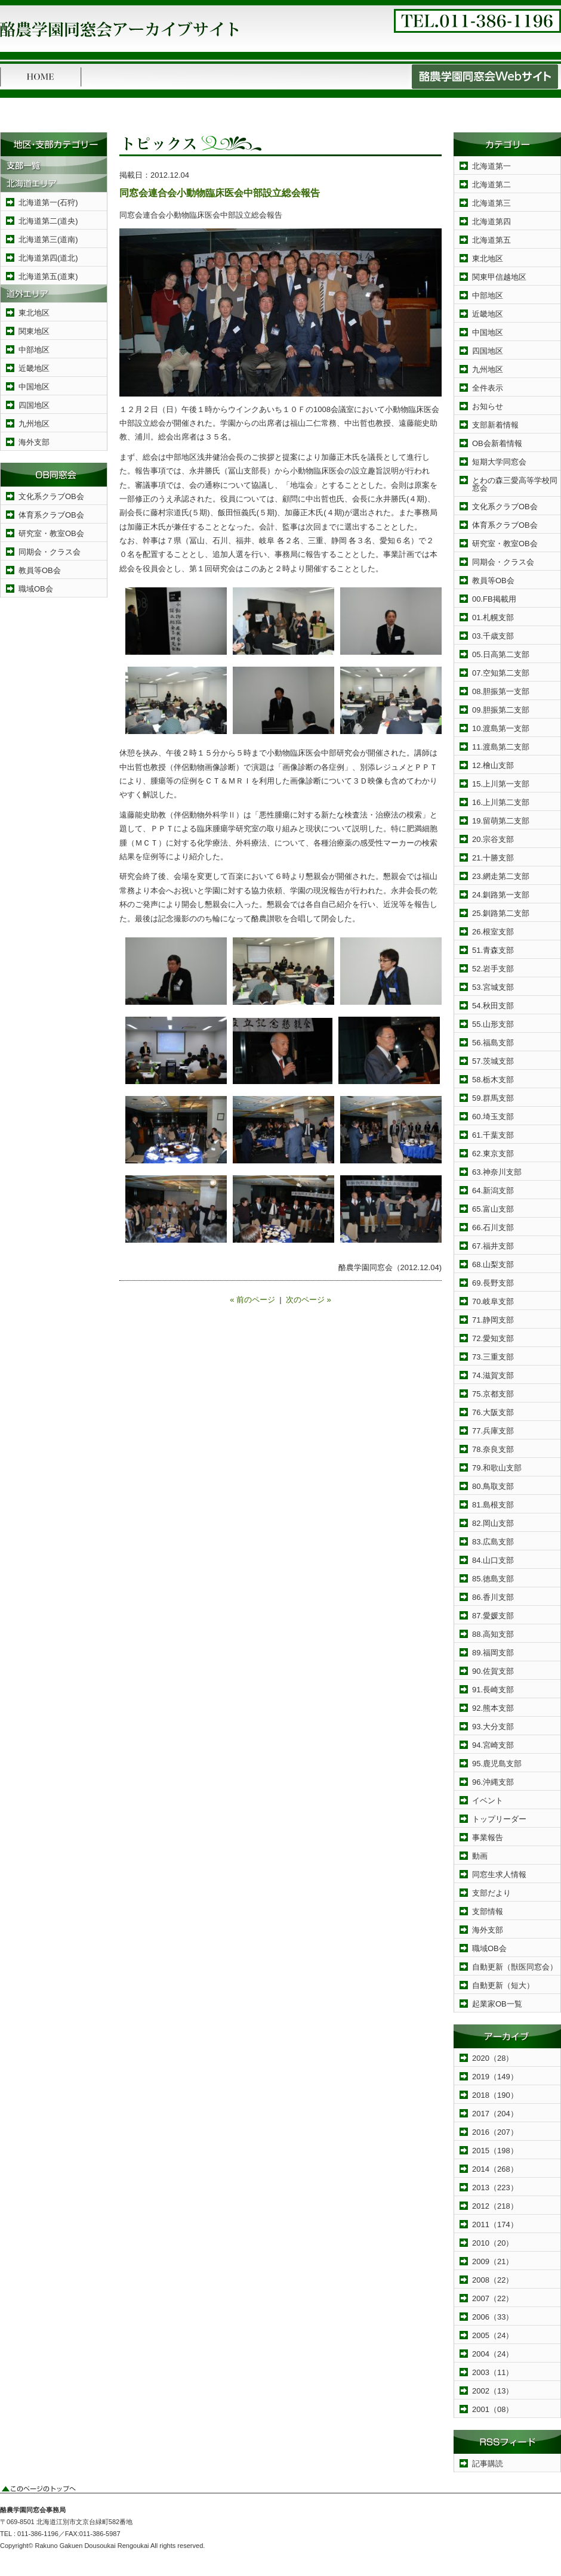 Image resolution: width=561 pixels, height=2576 pixels. Describe the element at coordinates (487, 1837) in the screenshot. I see `事業報告` at that location.